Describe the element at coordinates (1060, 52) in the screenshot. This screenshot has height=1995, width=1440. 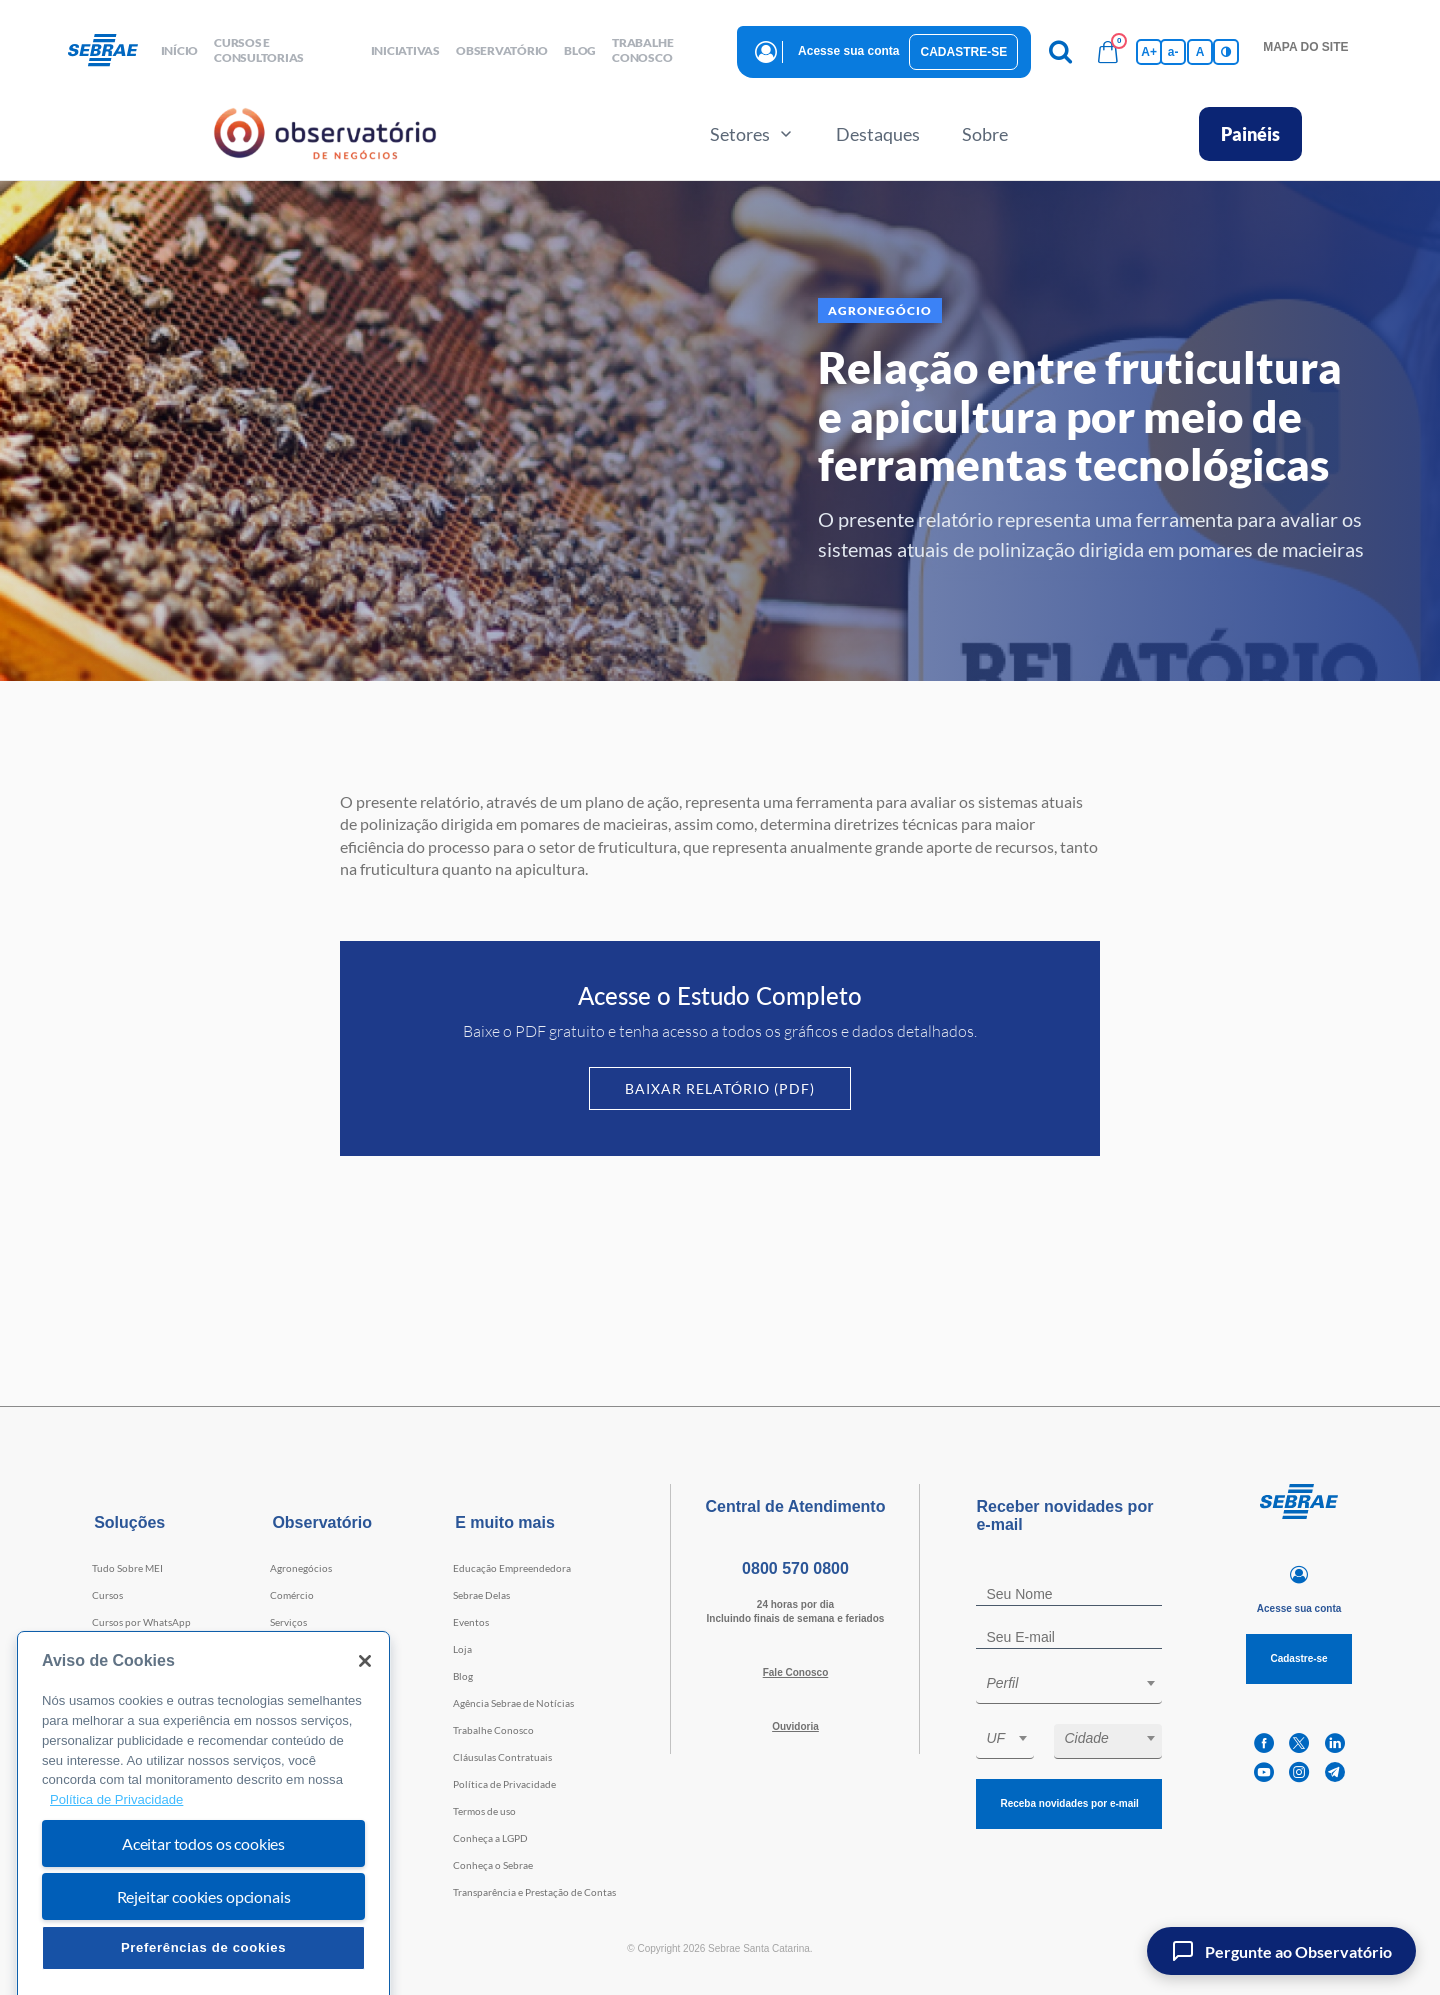
I see `[Pesquisa]` at that location.